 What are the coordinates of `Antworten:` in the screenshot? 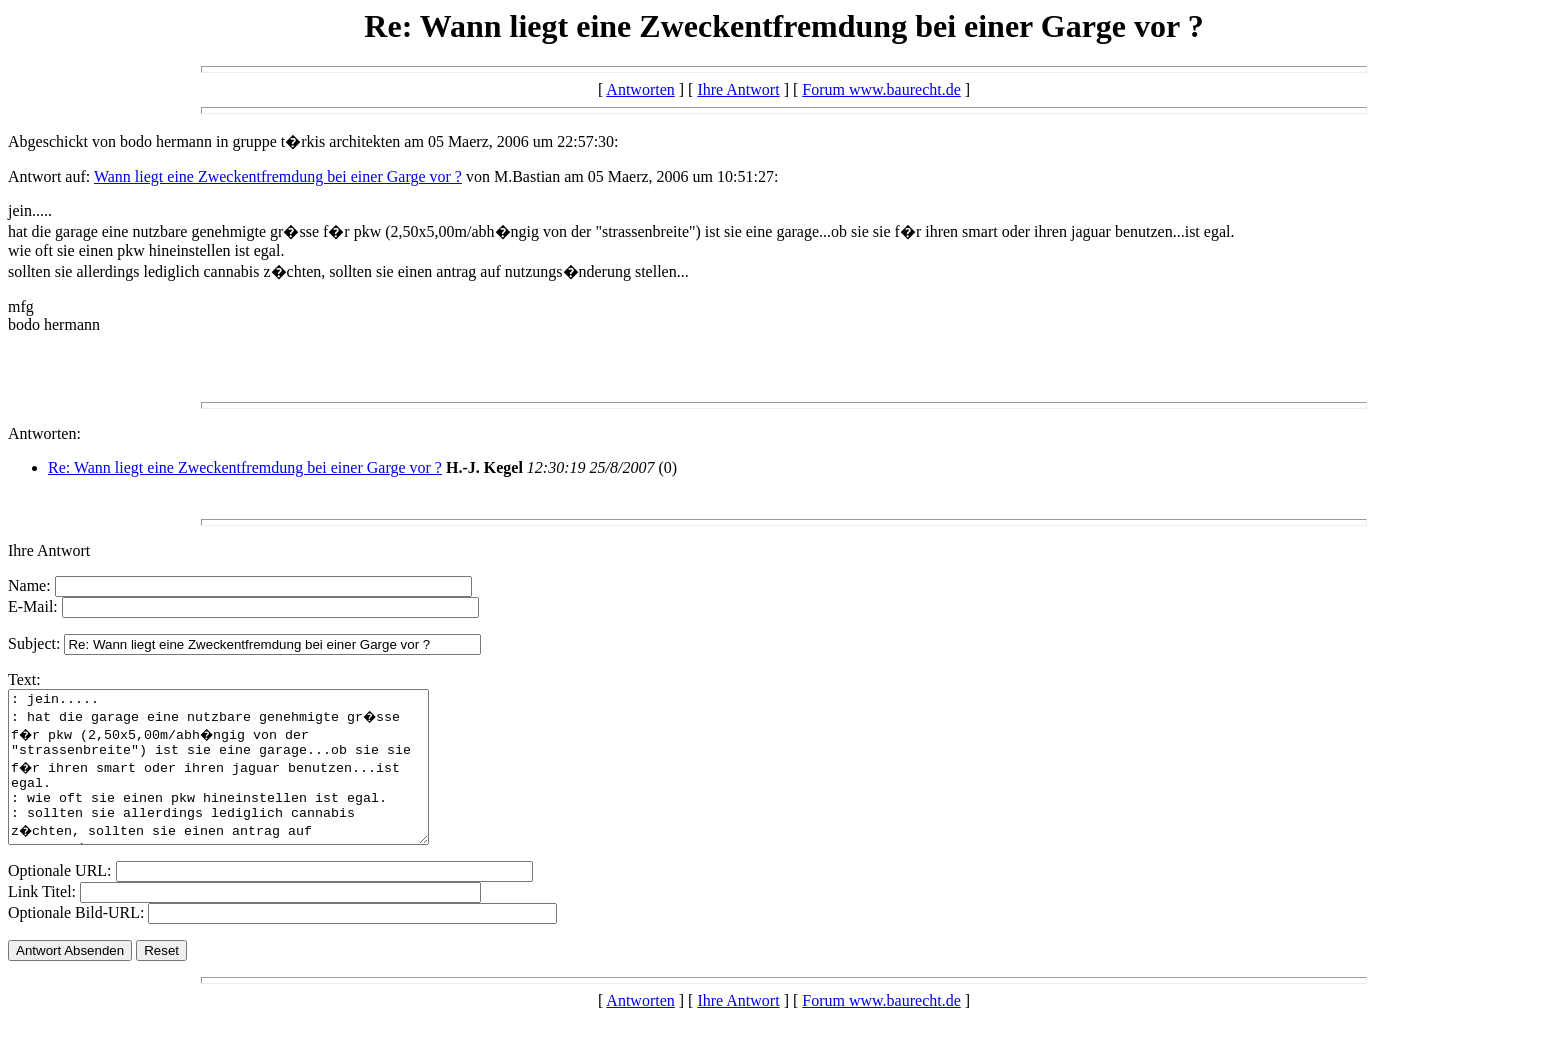 It's located at (44, 433).